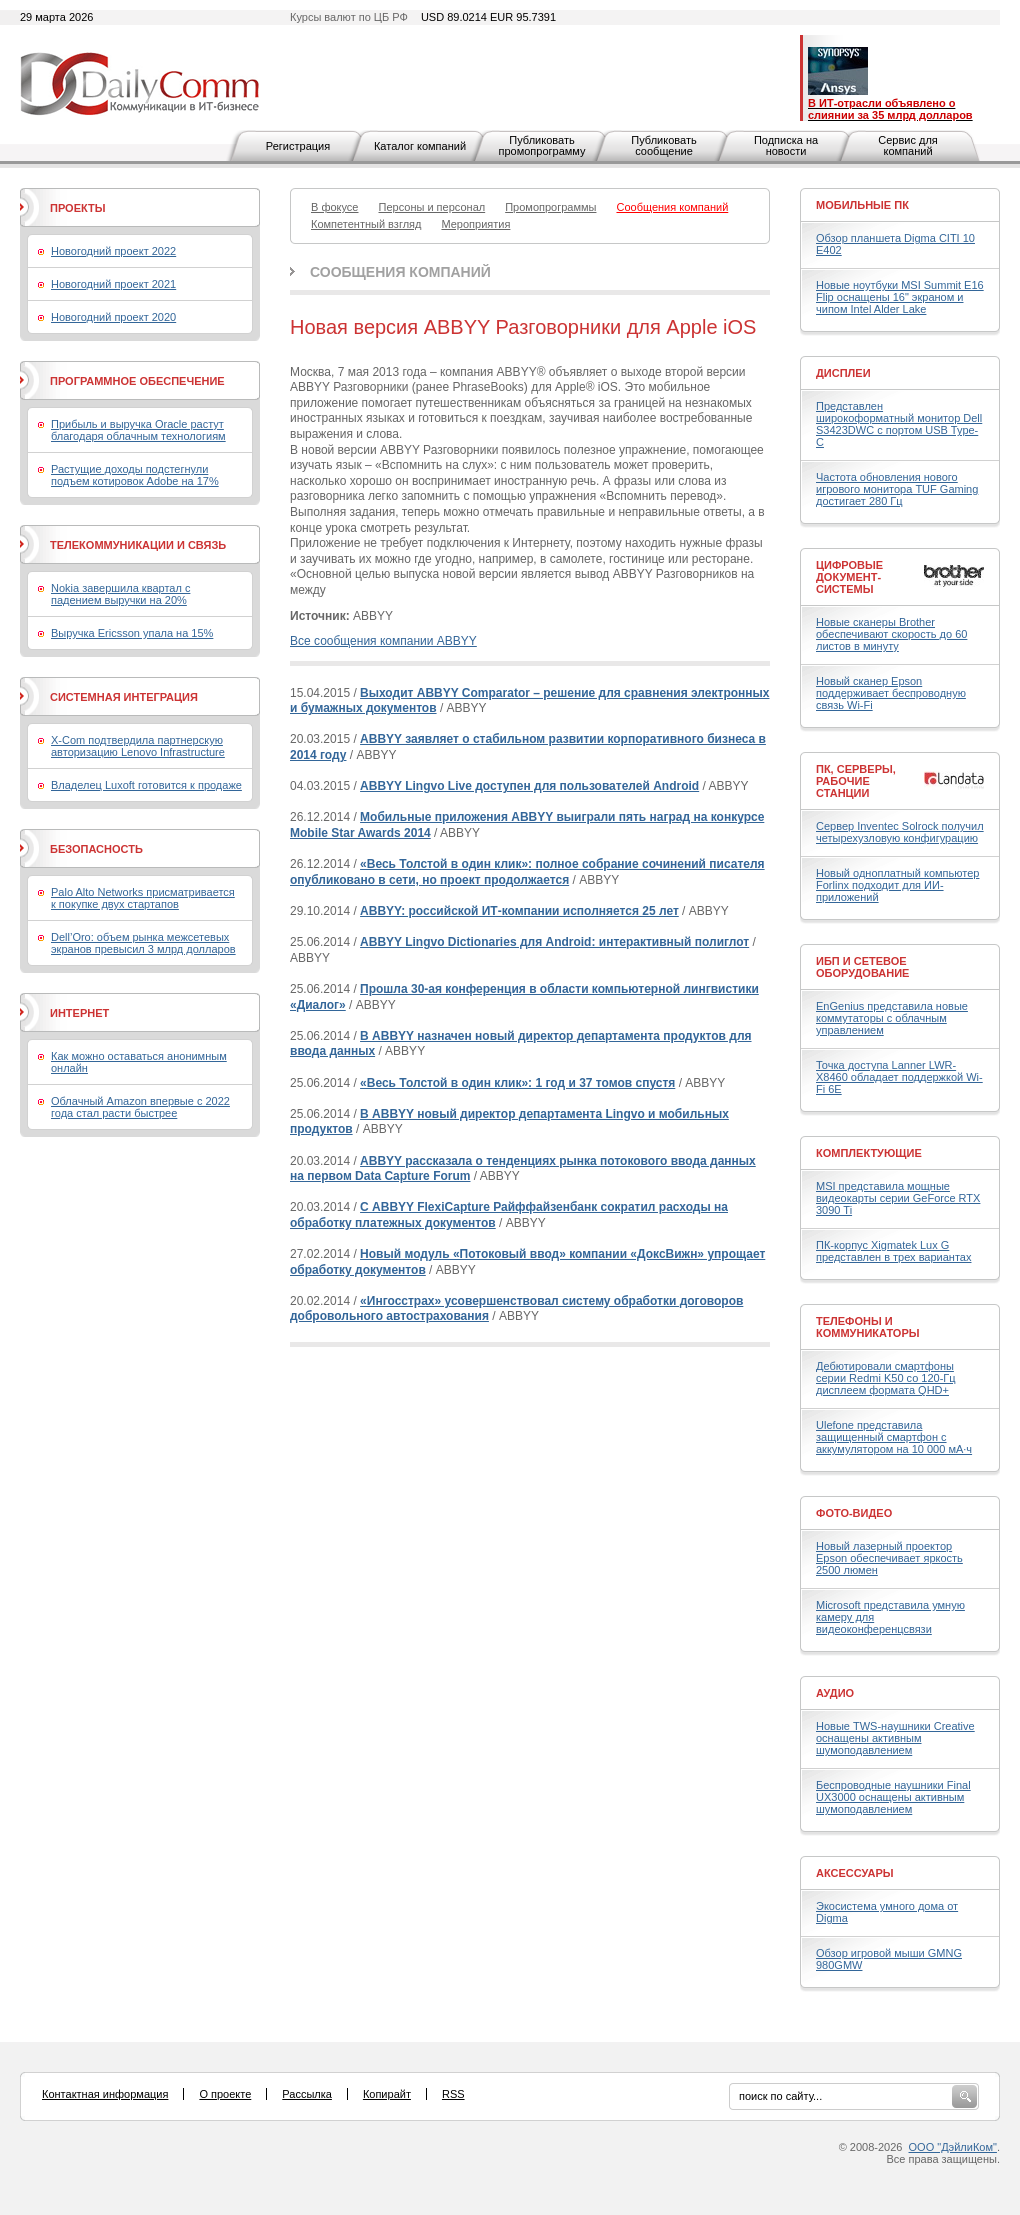 This screenshot has width=1020, height=2215. What do you see at coordinates (889, 1558) in the screenshot?
I see `Новый лазерный проектор Epson обеспечивает яркость 2500 люмен` at bounding box center [889, 1558].